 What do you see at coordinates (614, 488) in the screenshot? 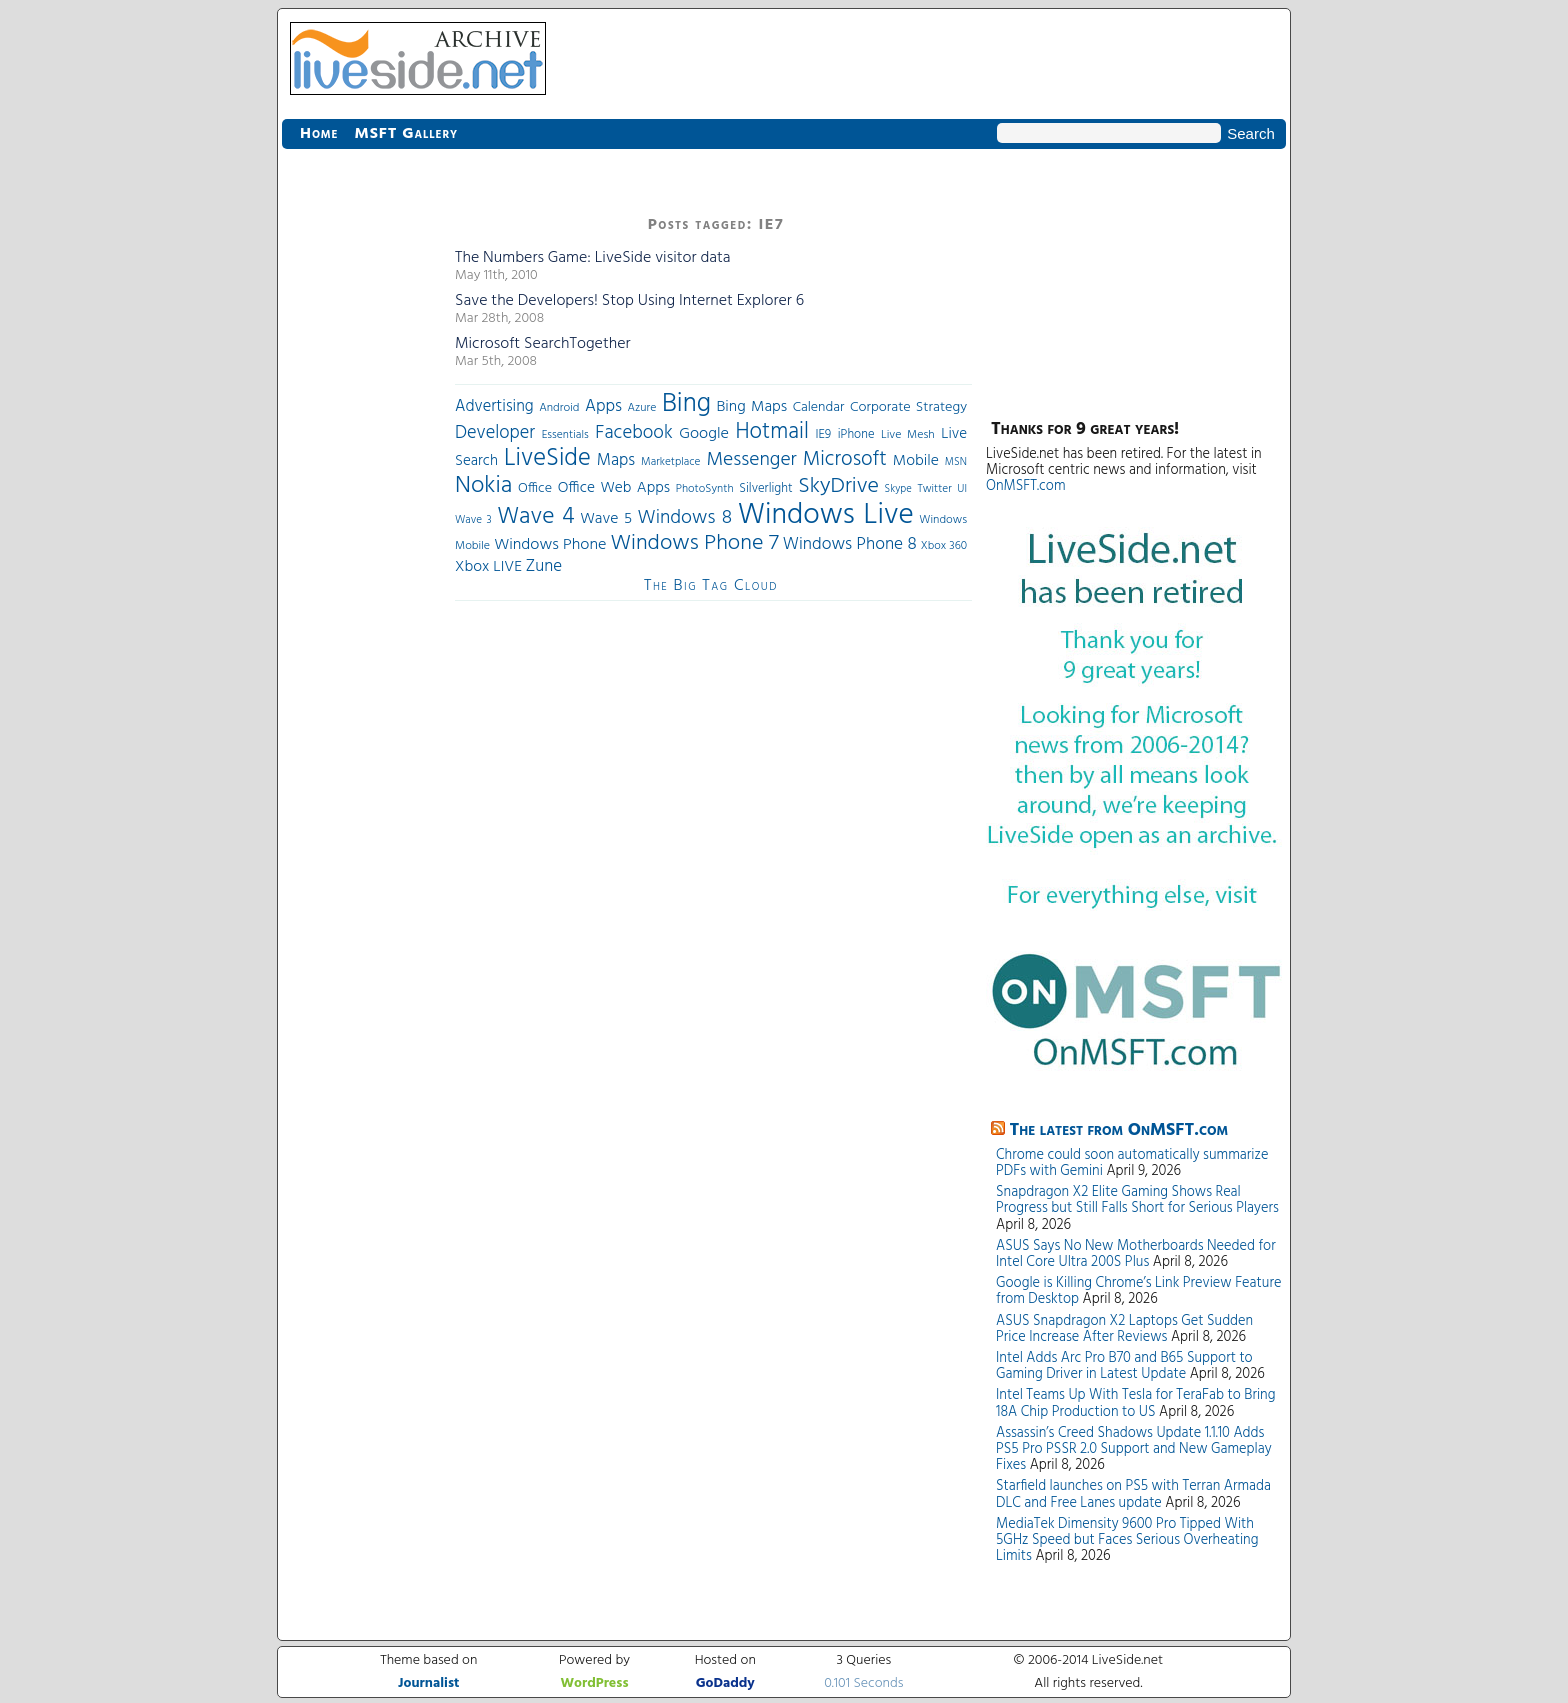
I see `Office Web Apps [Office Web Apps (54 items)]` at bounding box center [614, 488].